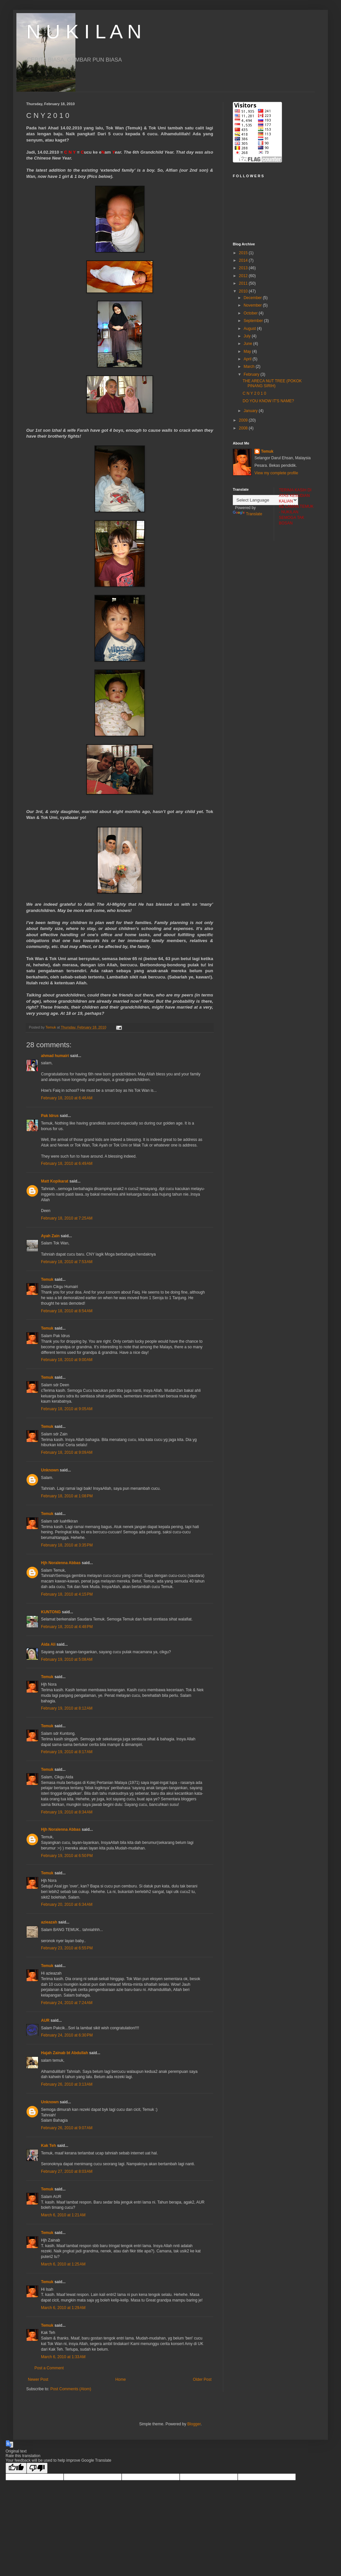  What do you see at coordinates (54, 1181) in the screenshot?
I see `Matt Kopikarat` at bounding box center [54, 1181].